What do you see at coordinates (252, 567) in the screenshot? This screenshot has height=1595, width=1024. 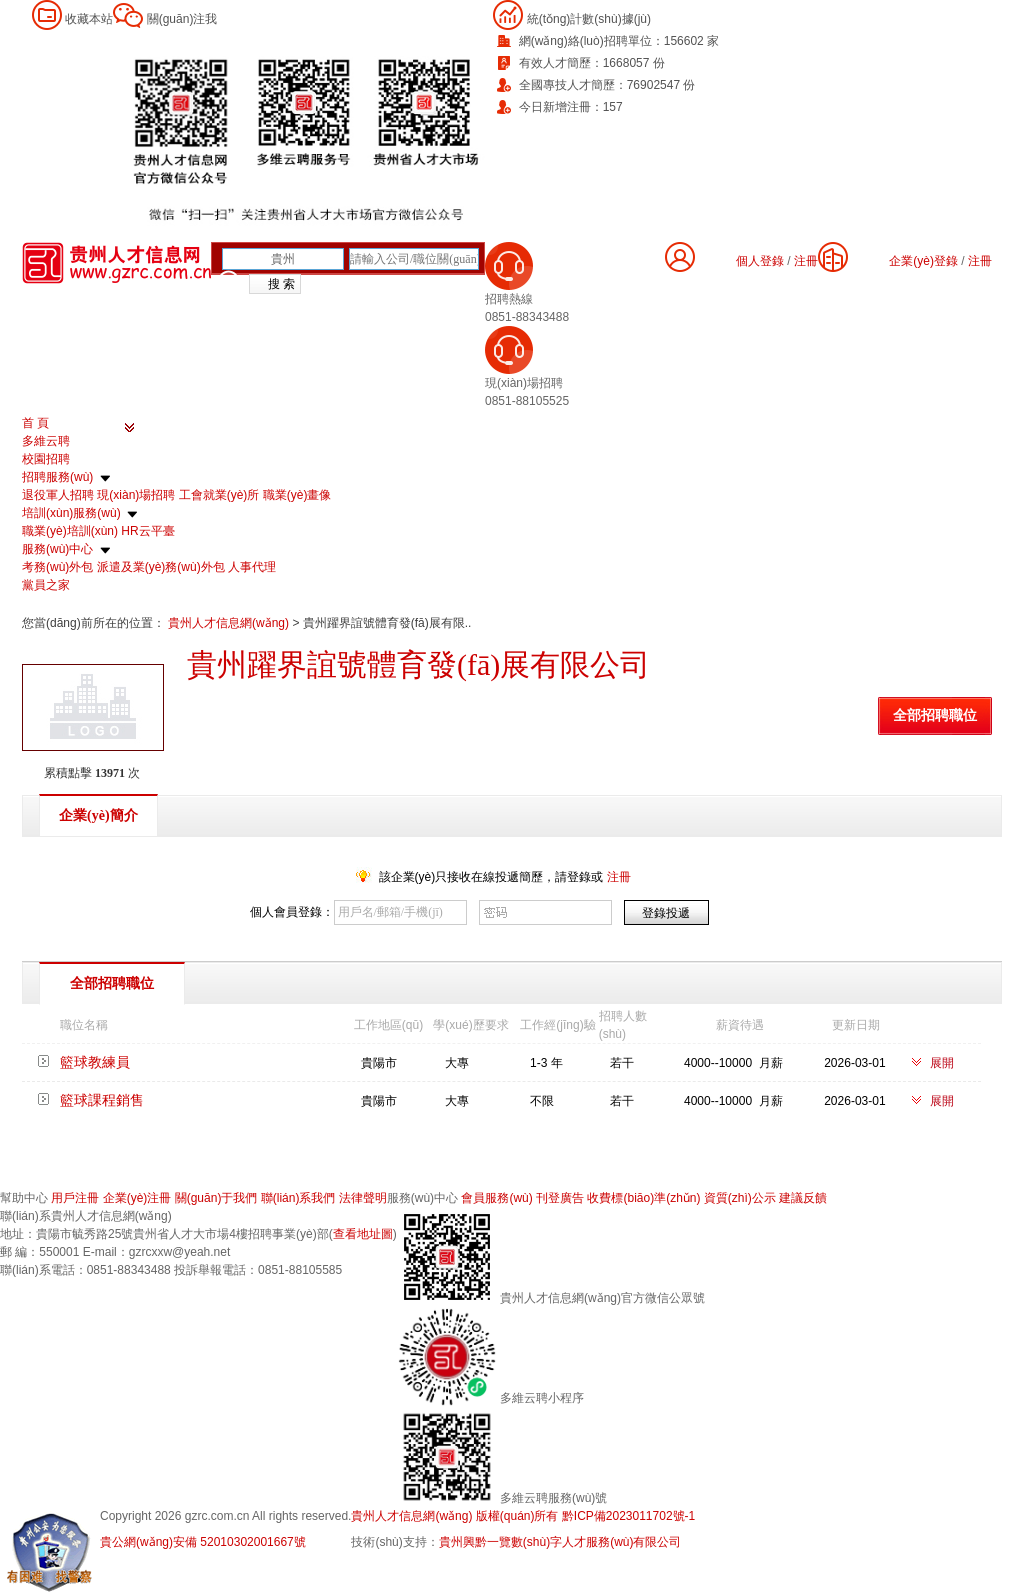 I see `人事代理` at bounding box center [252, 567].